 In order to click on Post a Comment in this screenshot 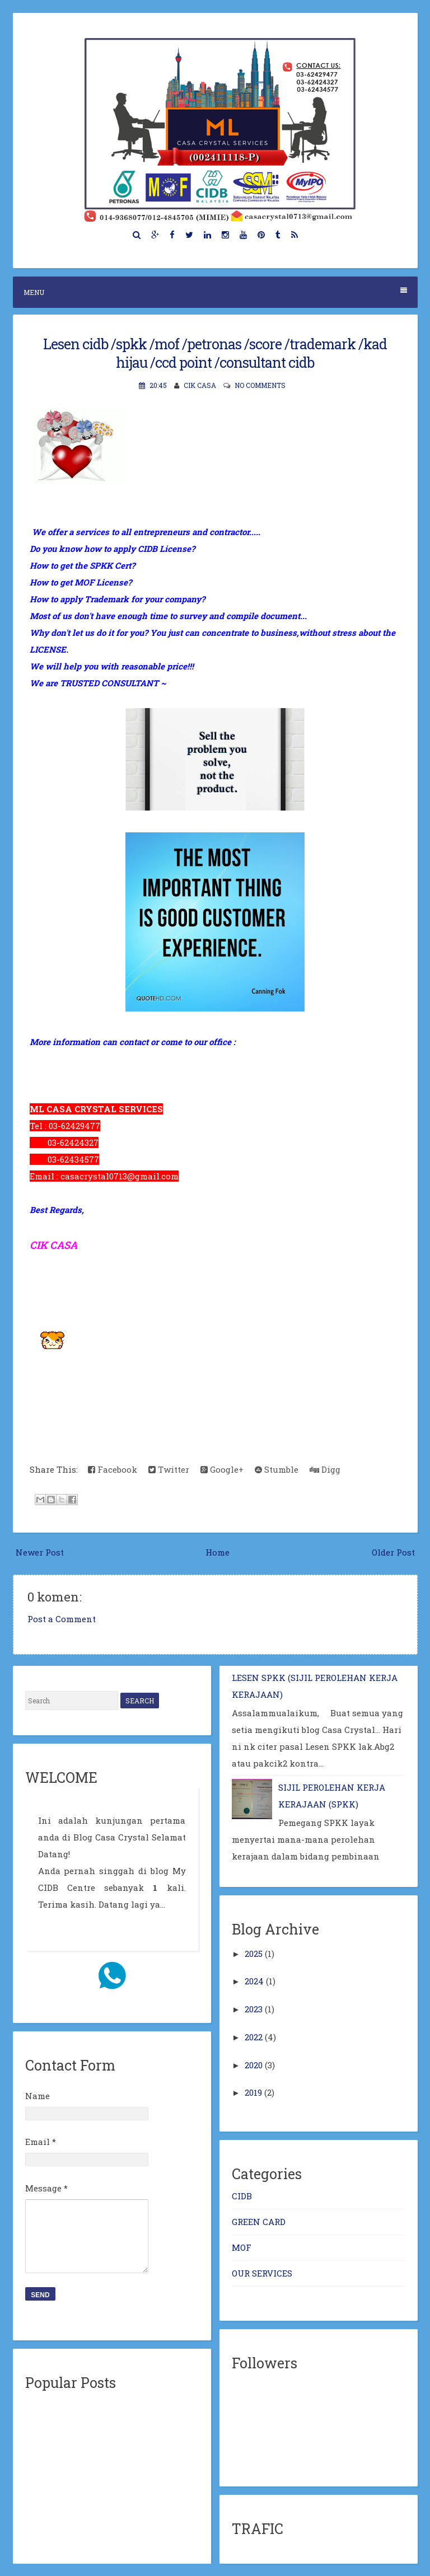, I will do `click(61, 1618)`.